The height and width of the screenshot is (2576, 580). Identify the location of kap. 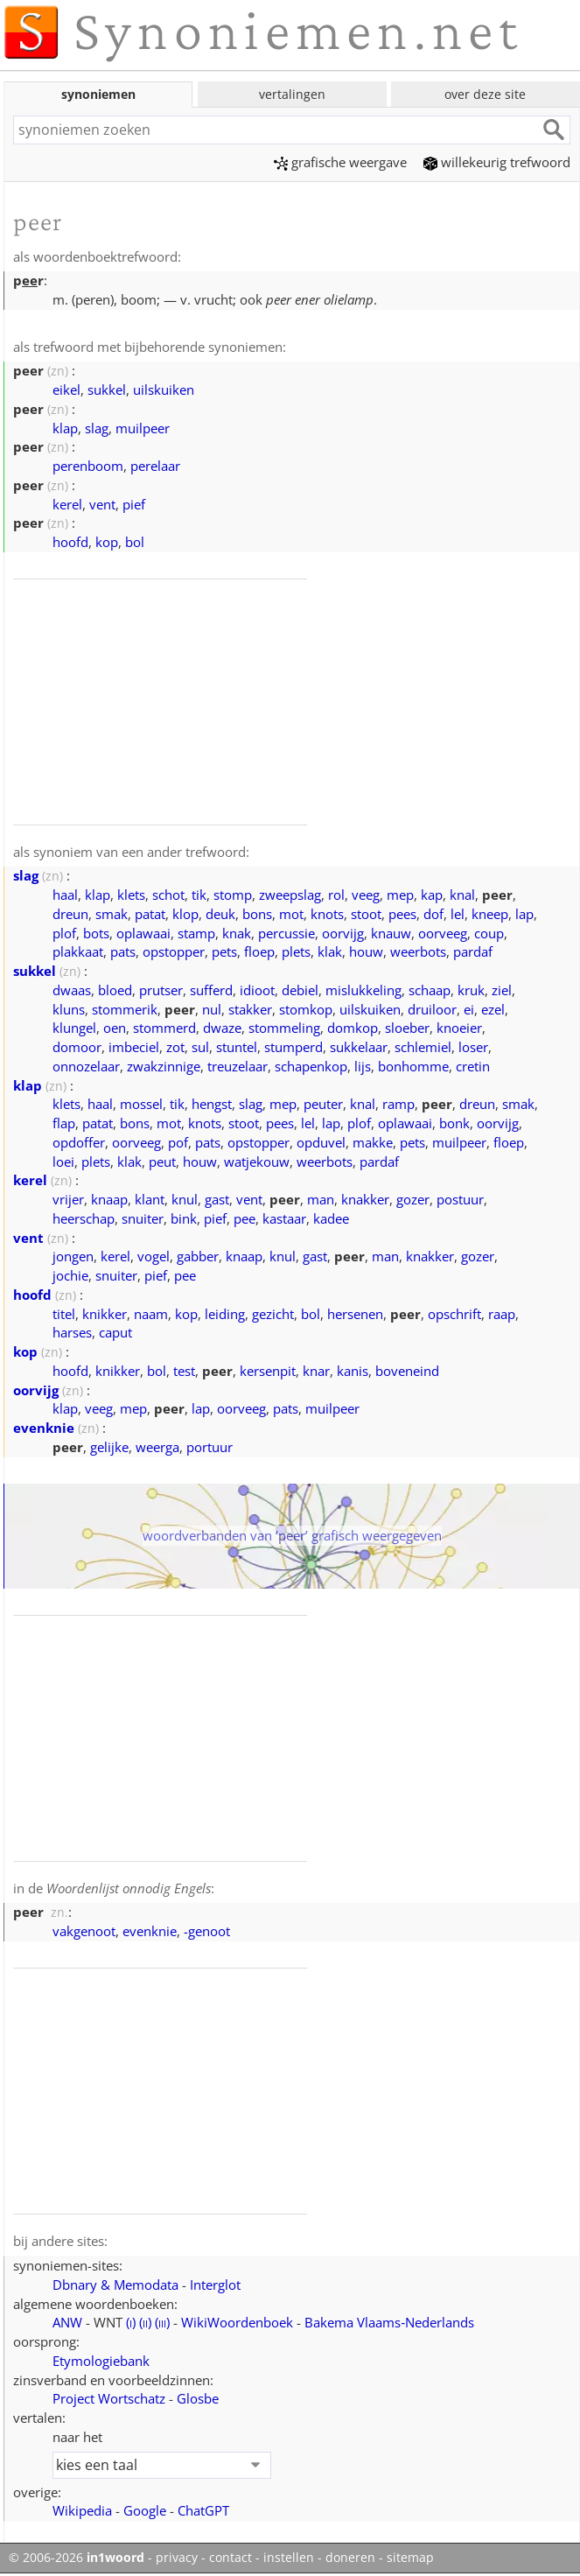
(432, 894).